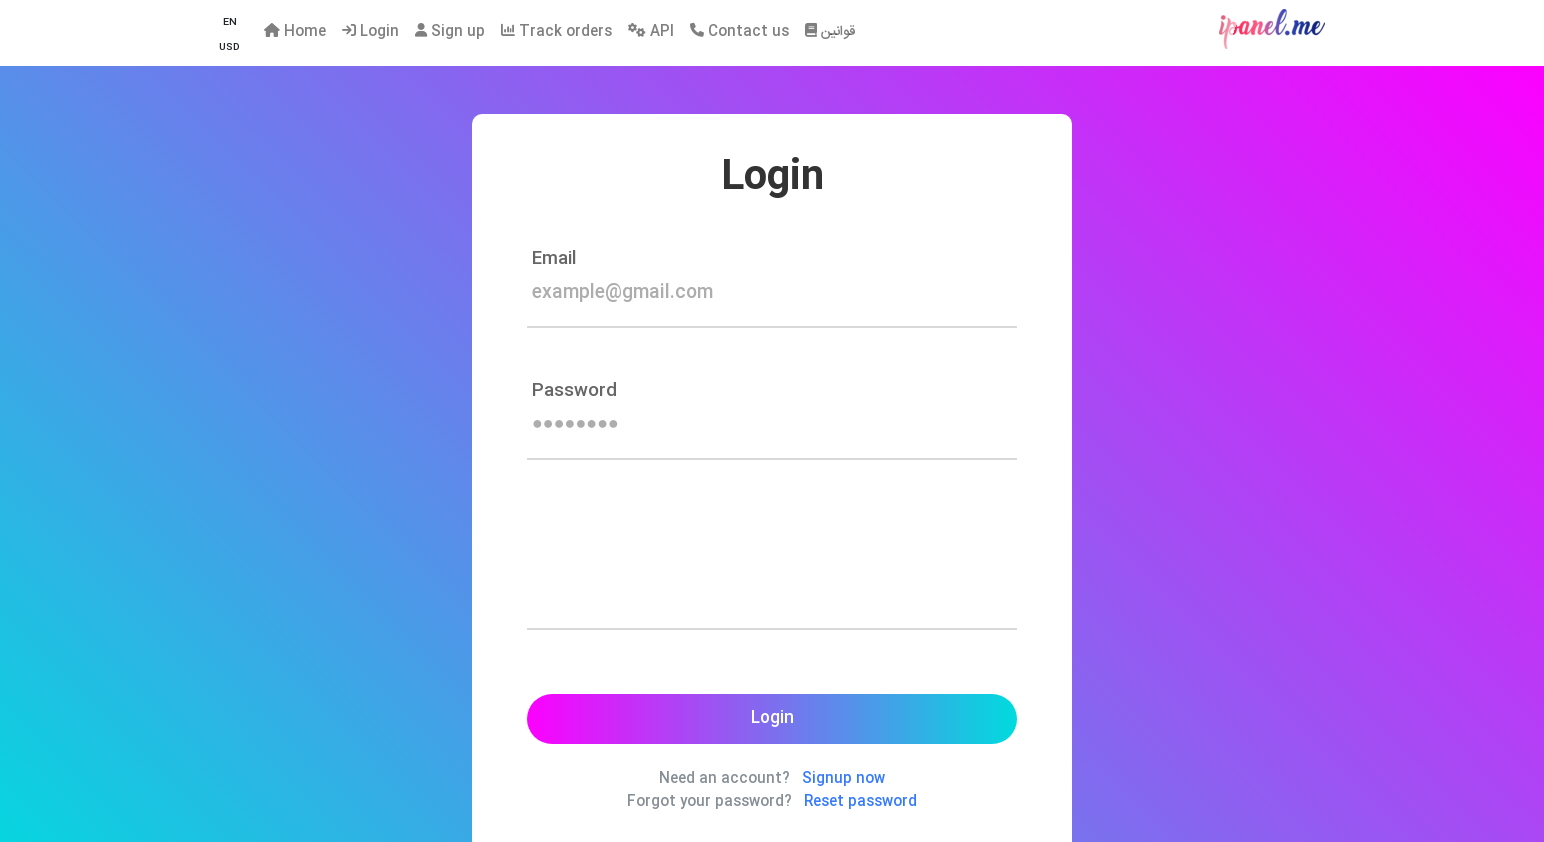 Image resolution: width=1544 pixels, height=842 pixels. I want to click on قوانین, so click(830, 32).